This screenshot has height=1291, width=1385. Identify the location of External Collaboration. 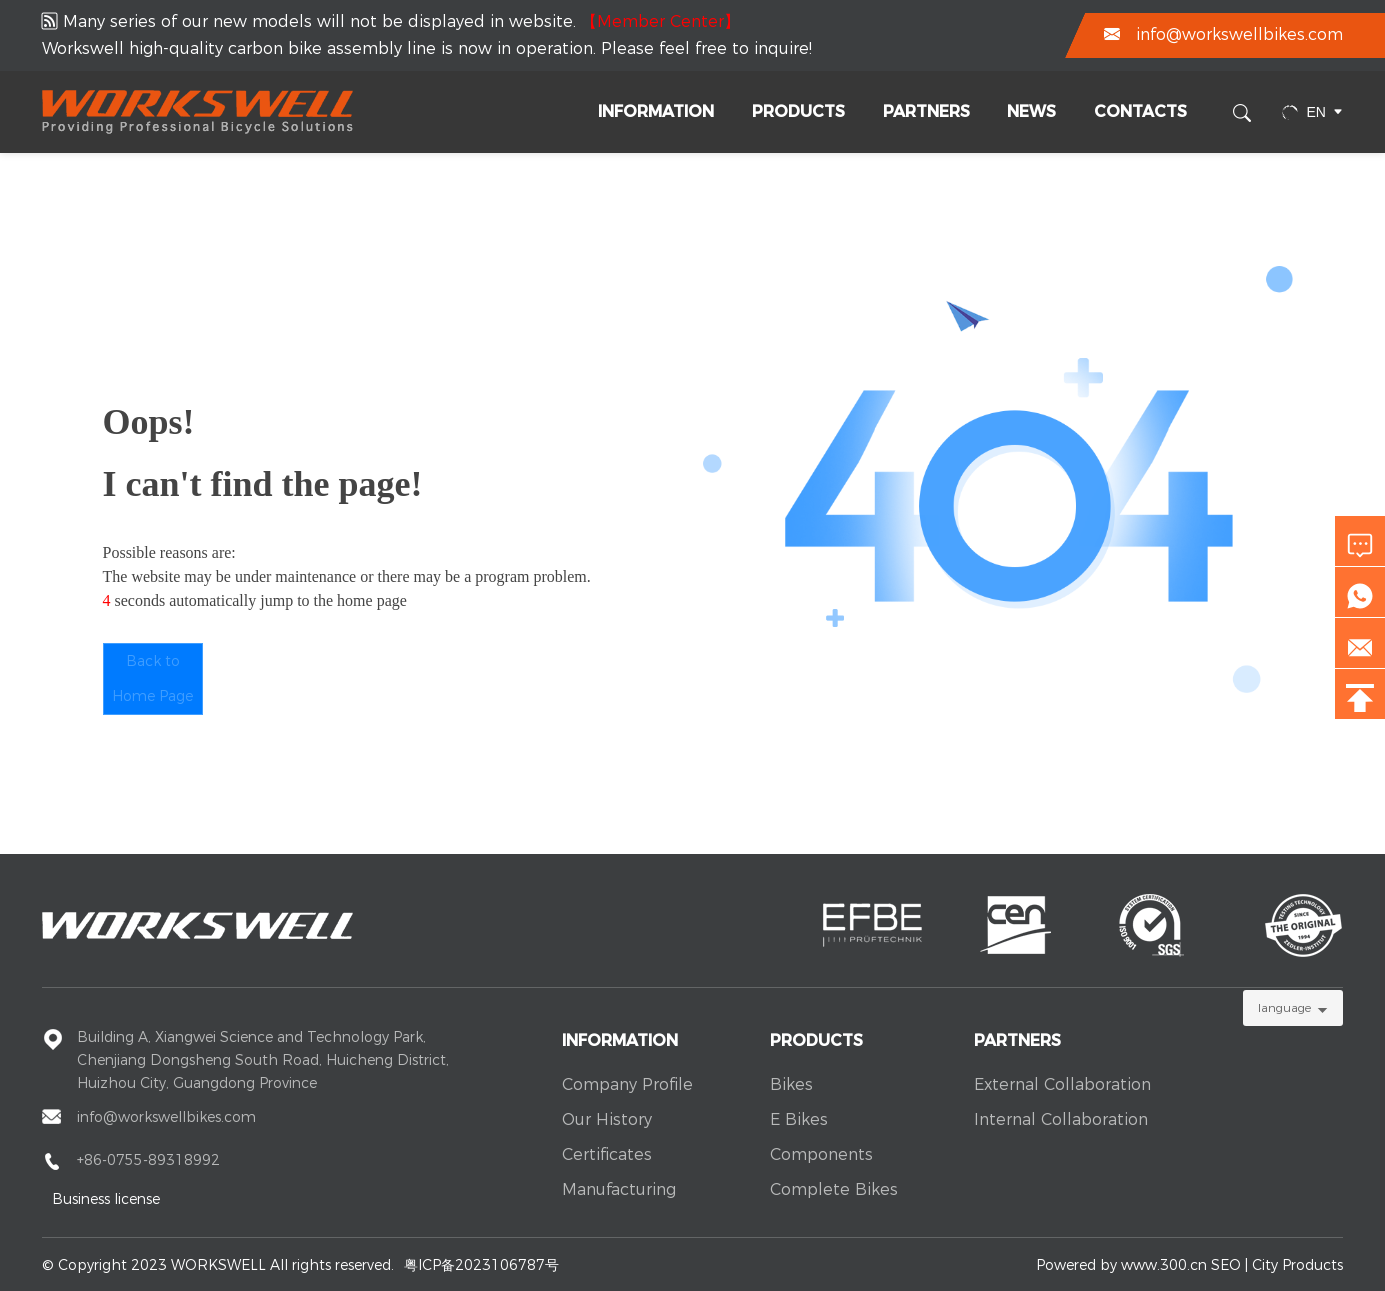
(1062, 1084).